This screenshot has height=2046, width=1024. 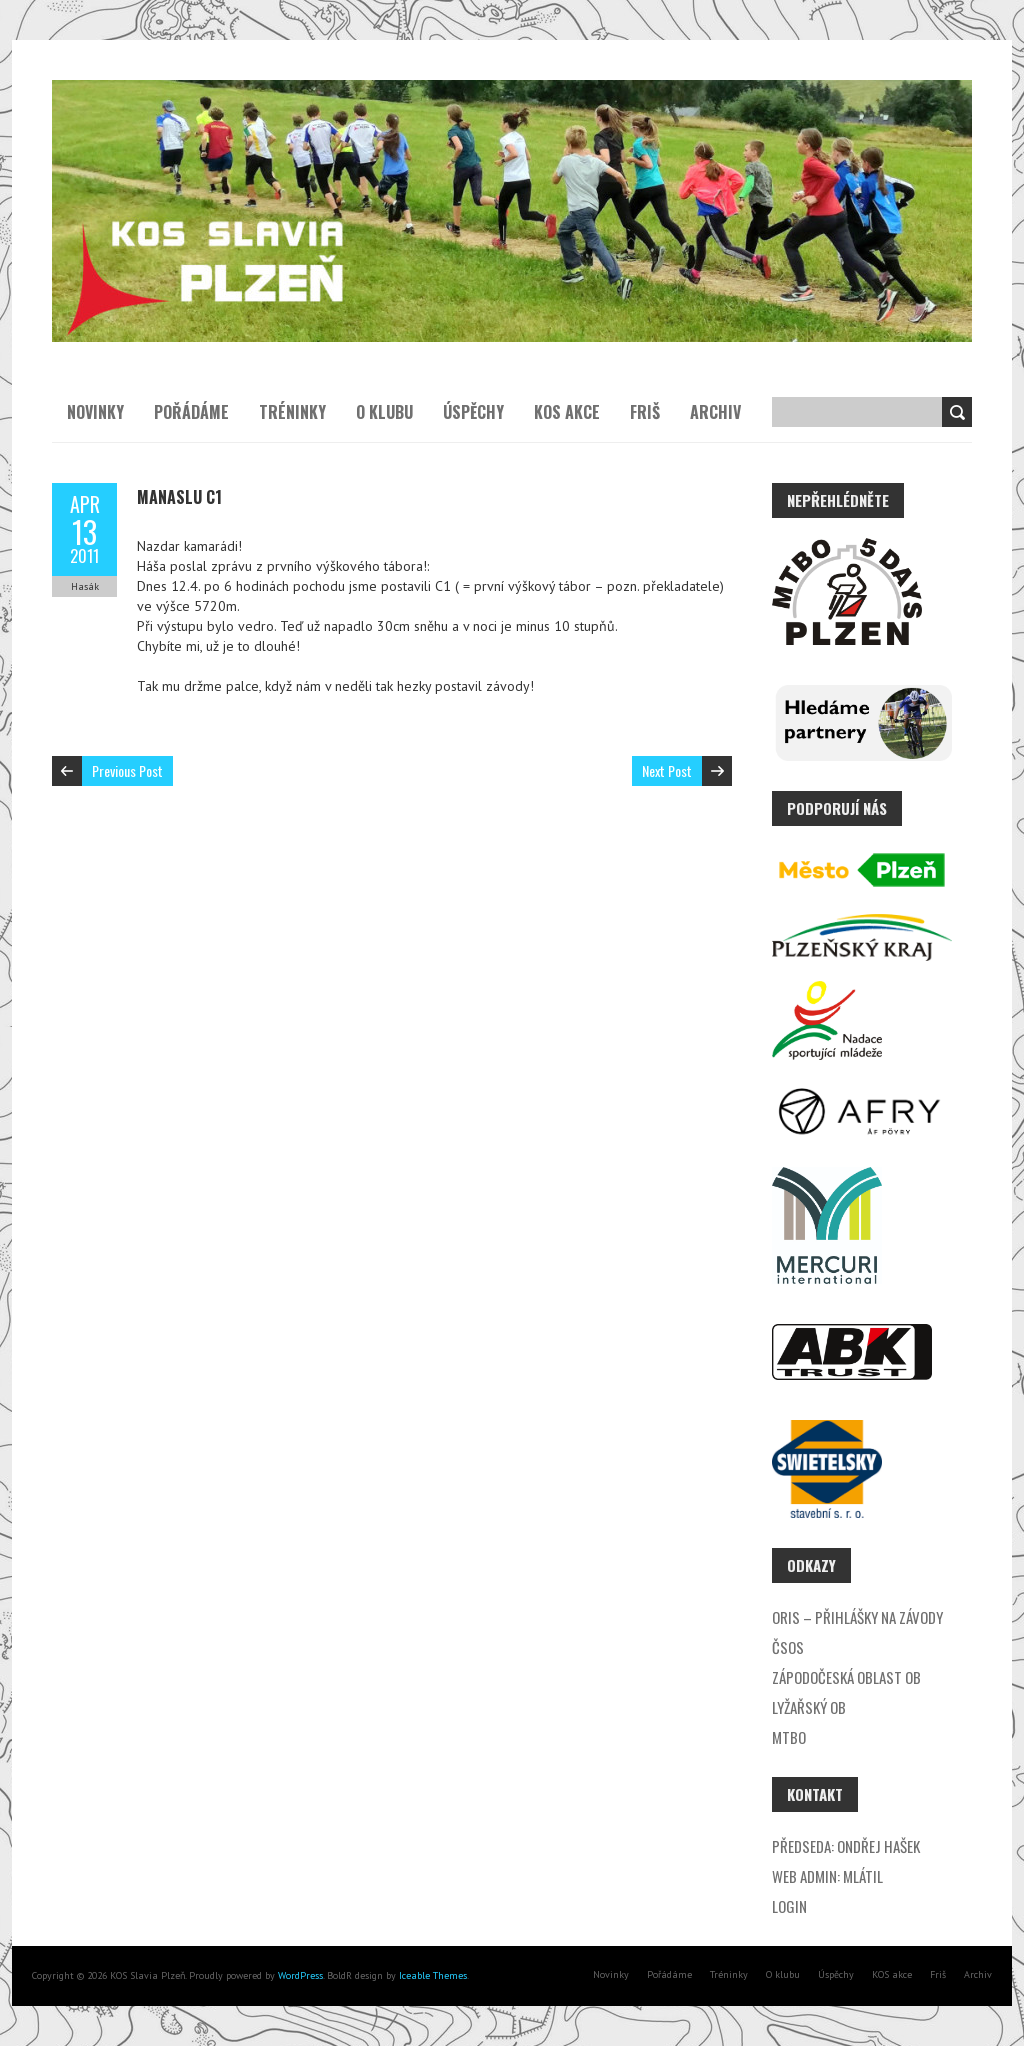 What do you see at coordinates (667, 770) in the screenshot?
I see `Next Post` at bounding box center [667, 770].